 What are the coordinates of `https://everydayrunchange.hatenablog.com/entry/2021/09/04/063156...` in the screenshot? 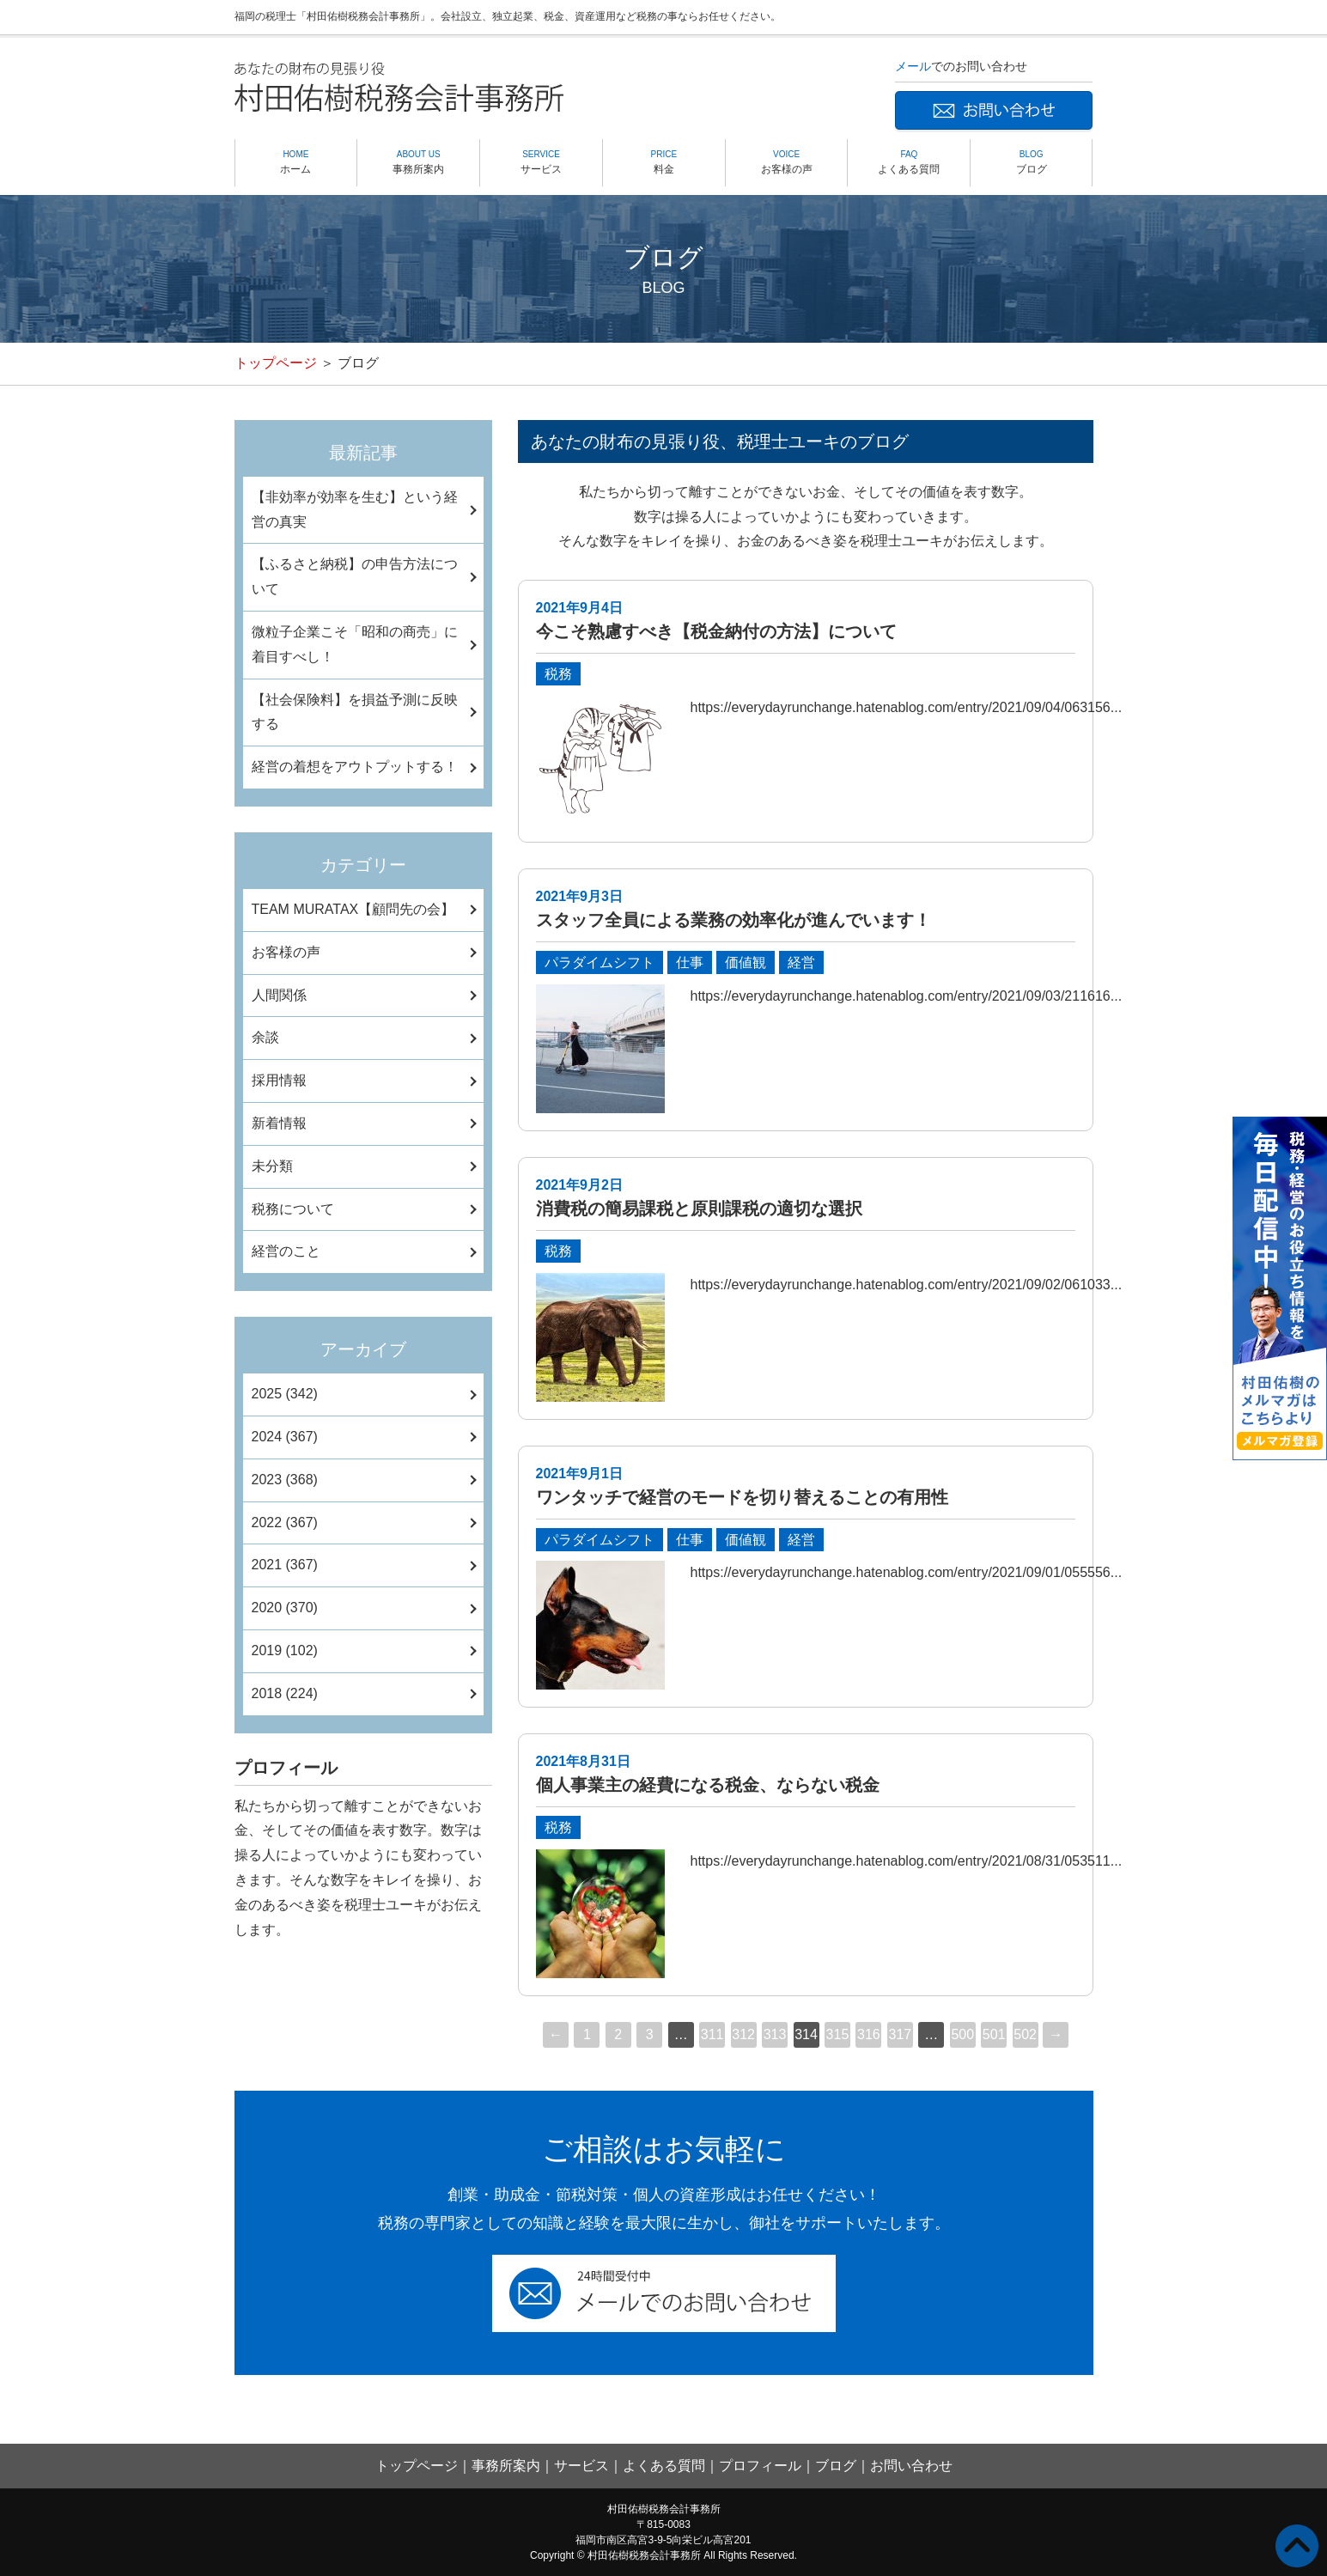 It's located at (907, 707).